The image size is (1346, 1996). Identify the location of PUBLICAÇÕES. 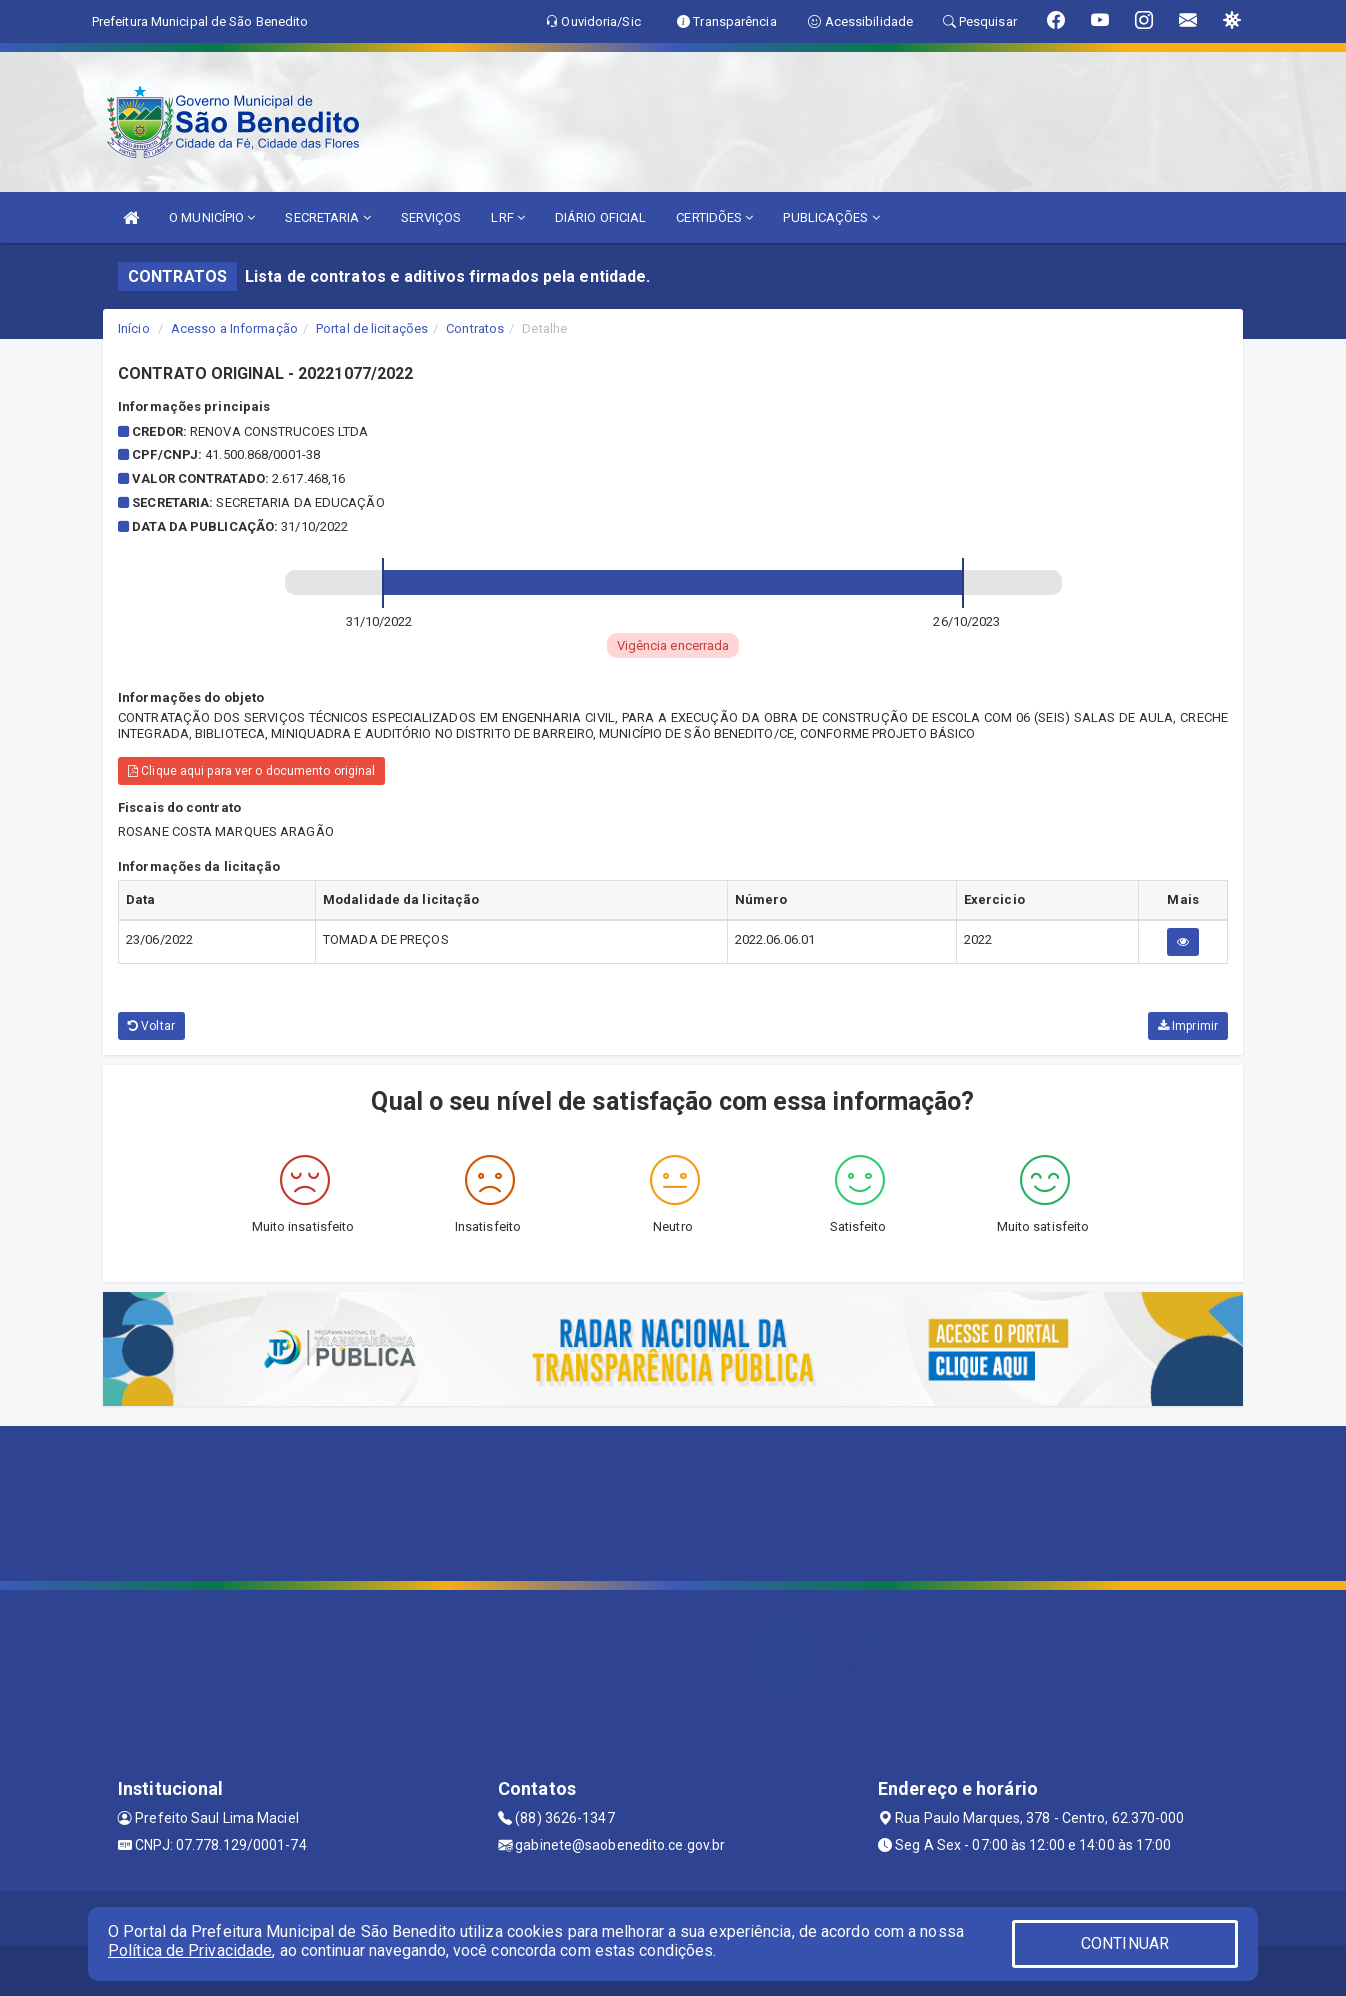
(831, 217).